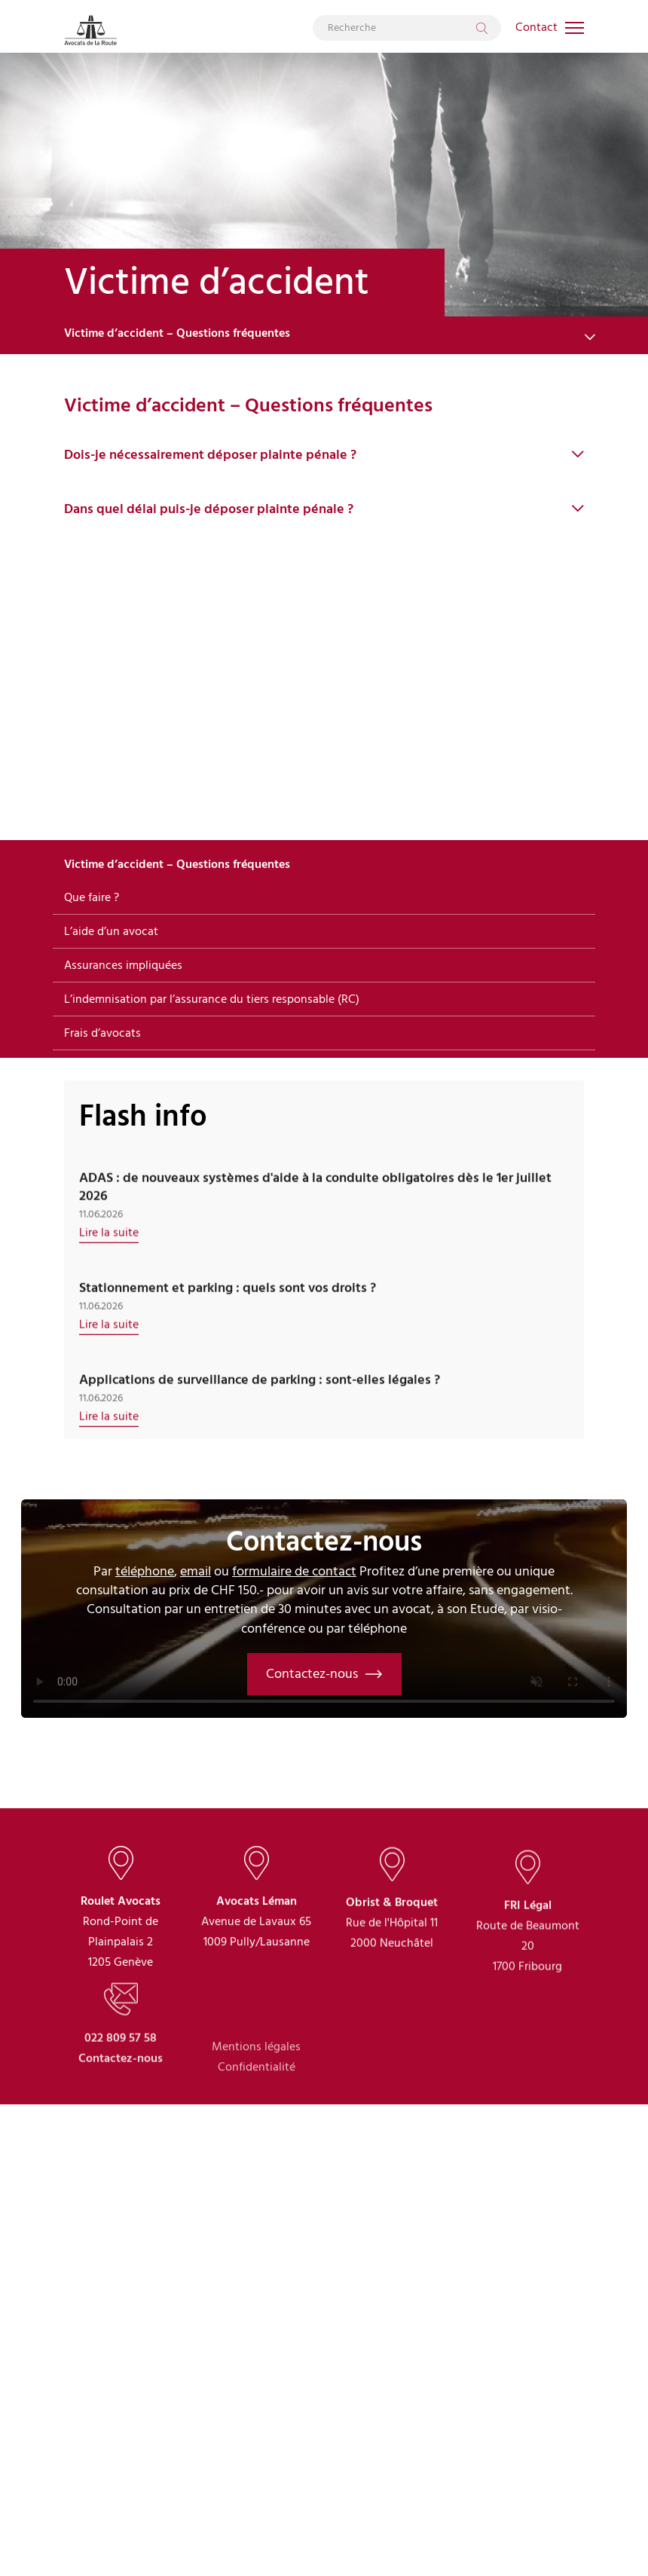  I want to click on téléphone, so click(144, 1571).